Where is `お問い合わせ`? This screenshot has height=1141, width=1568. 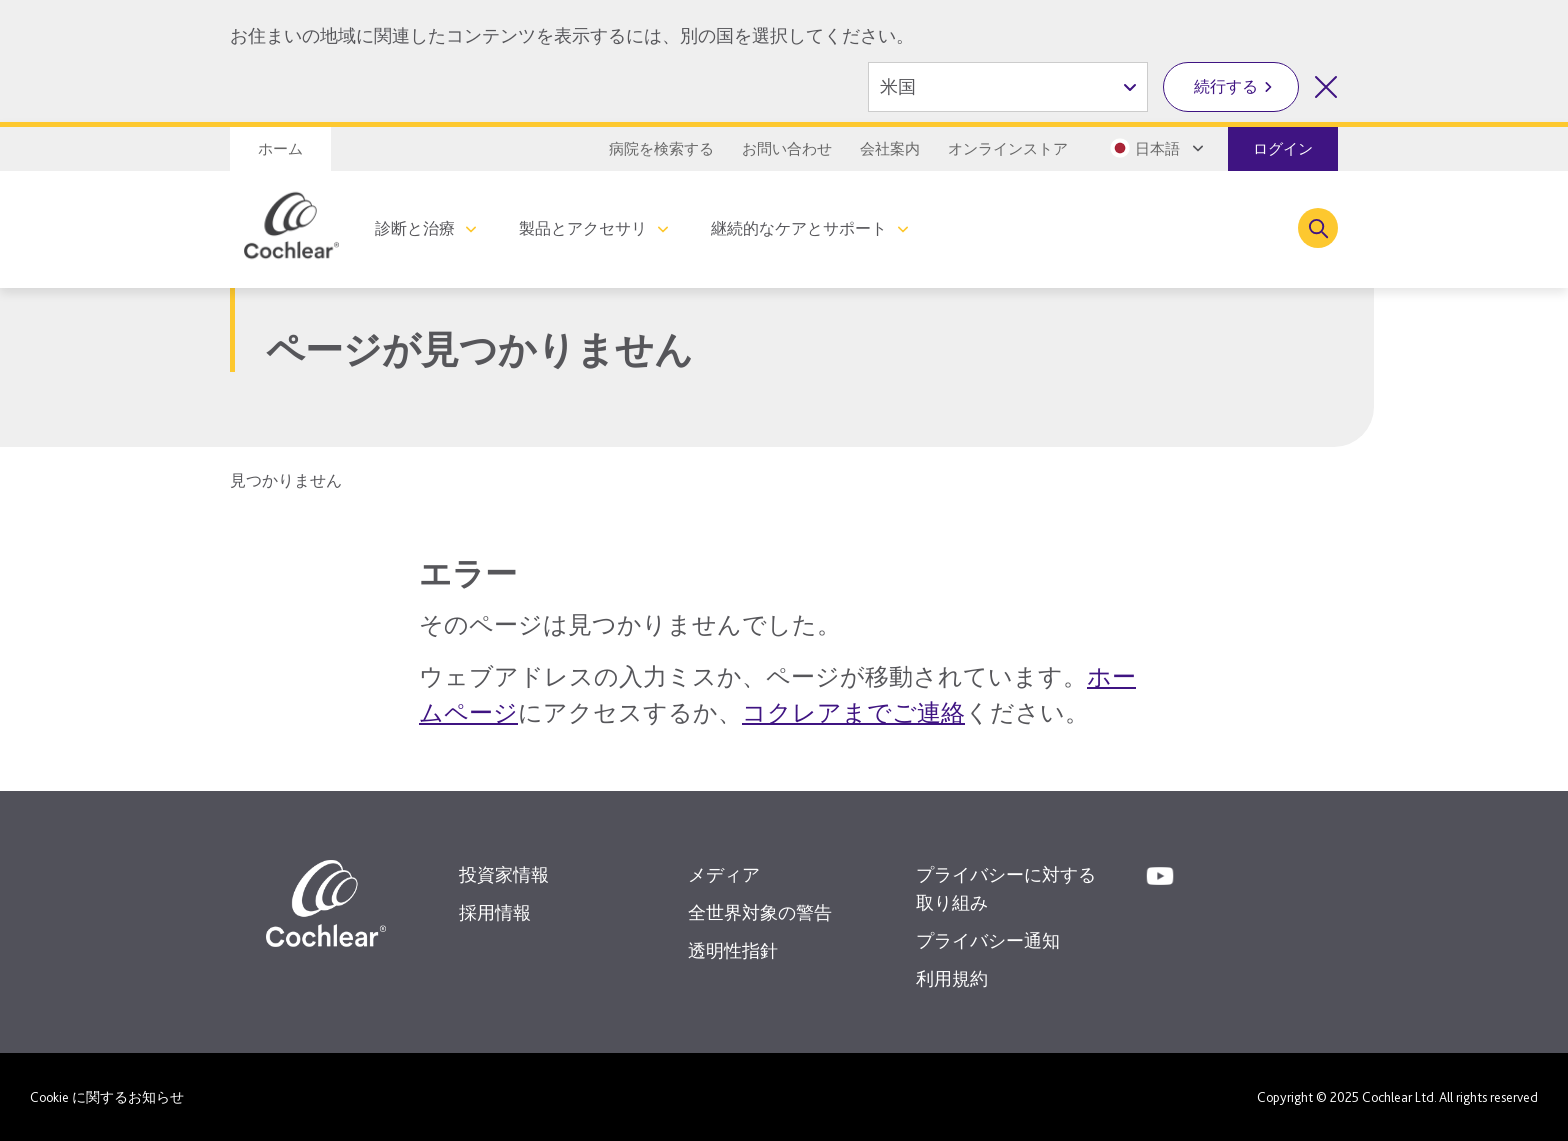
お問い合わせ is located at coordinates (787, 149).